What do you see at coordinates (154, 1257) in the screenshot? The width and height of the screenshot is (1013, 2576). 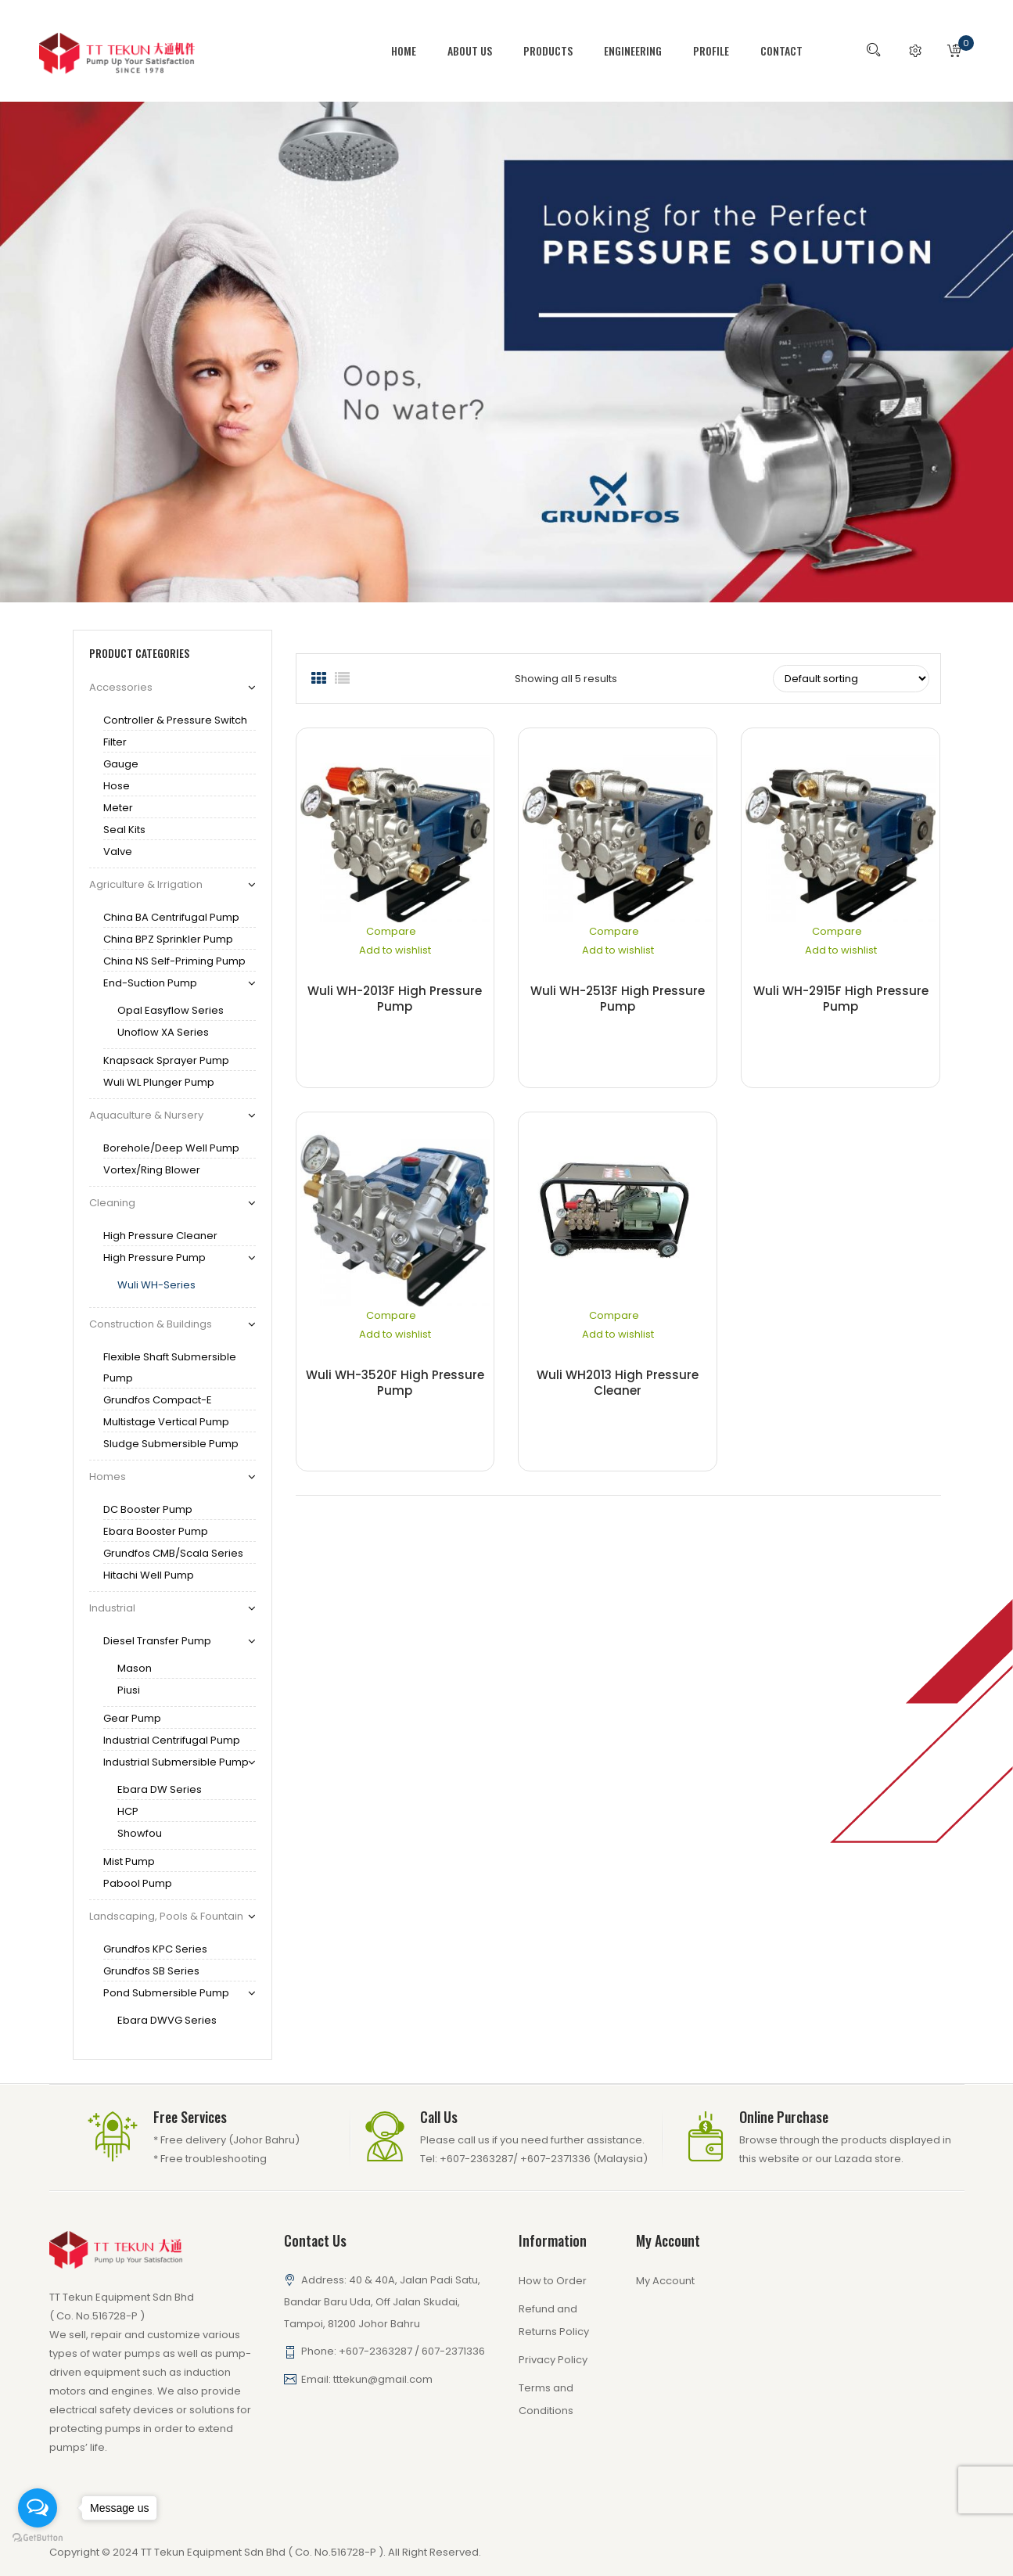 I see `High Pressure Pump` at bounding box center [154, 1257].